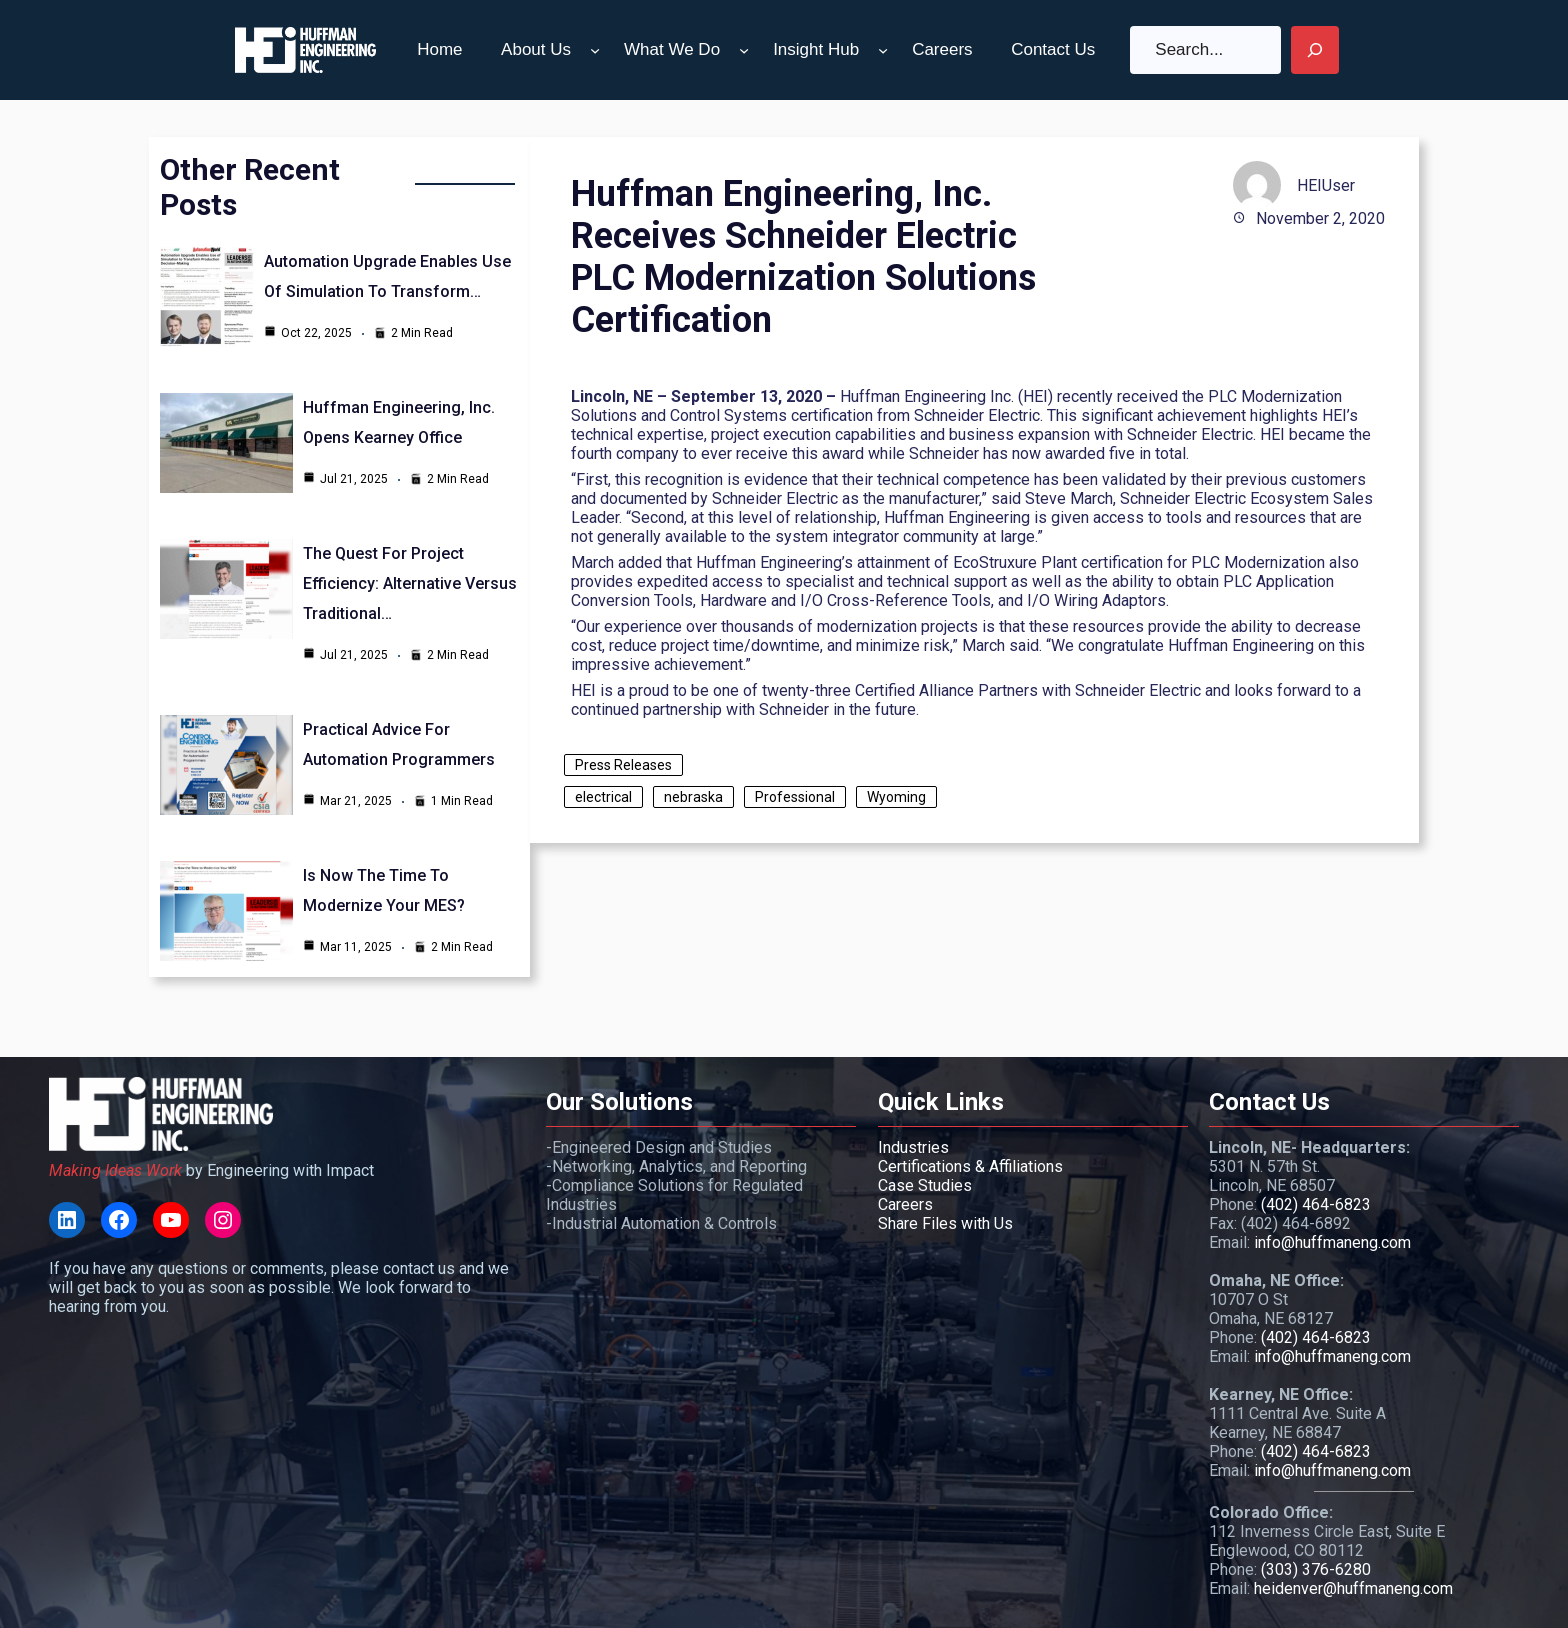 The width and height of the screenshot is (1568, 1628). What do you see at coordinates (913, 1147) in the screenshot?
I see `Industries` at bounding box center [913, 1147].